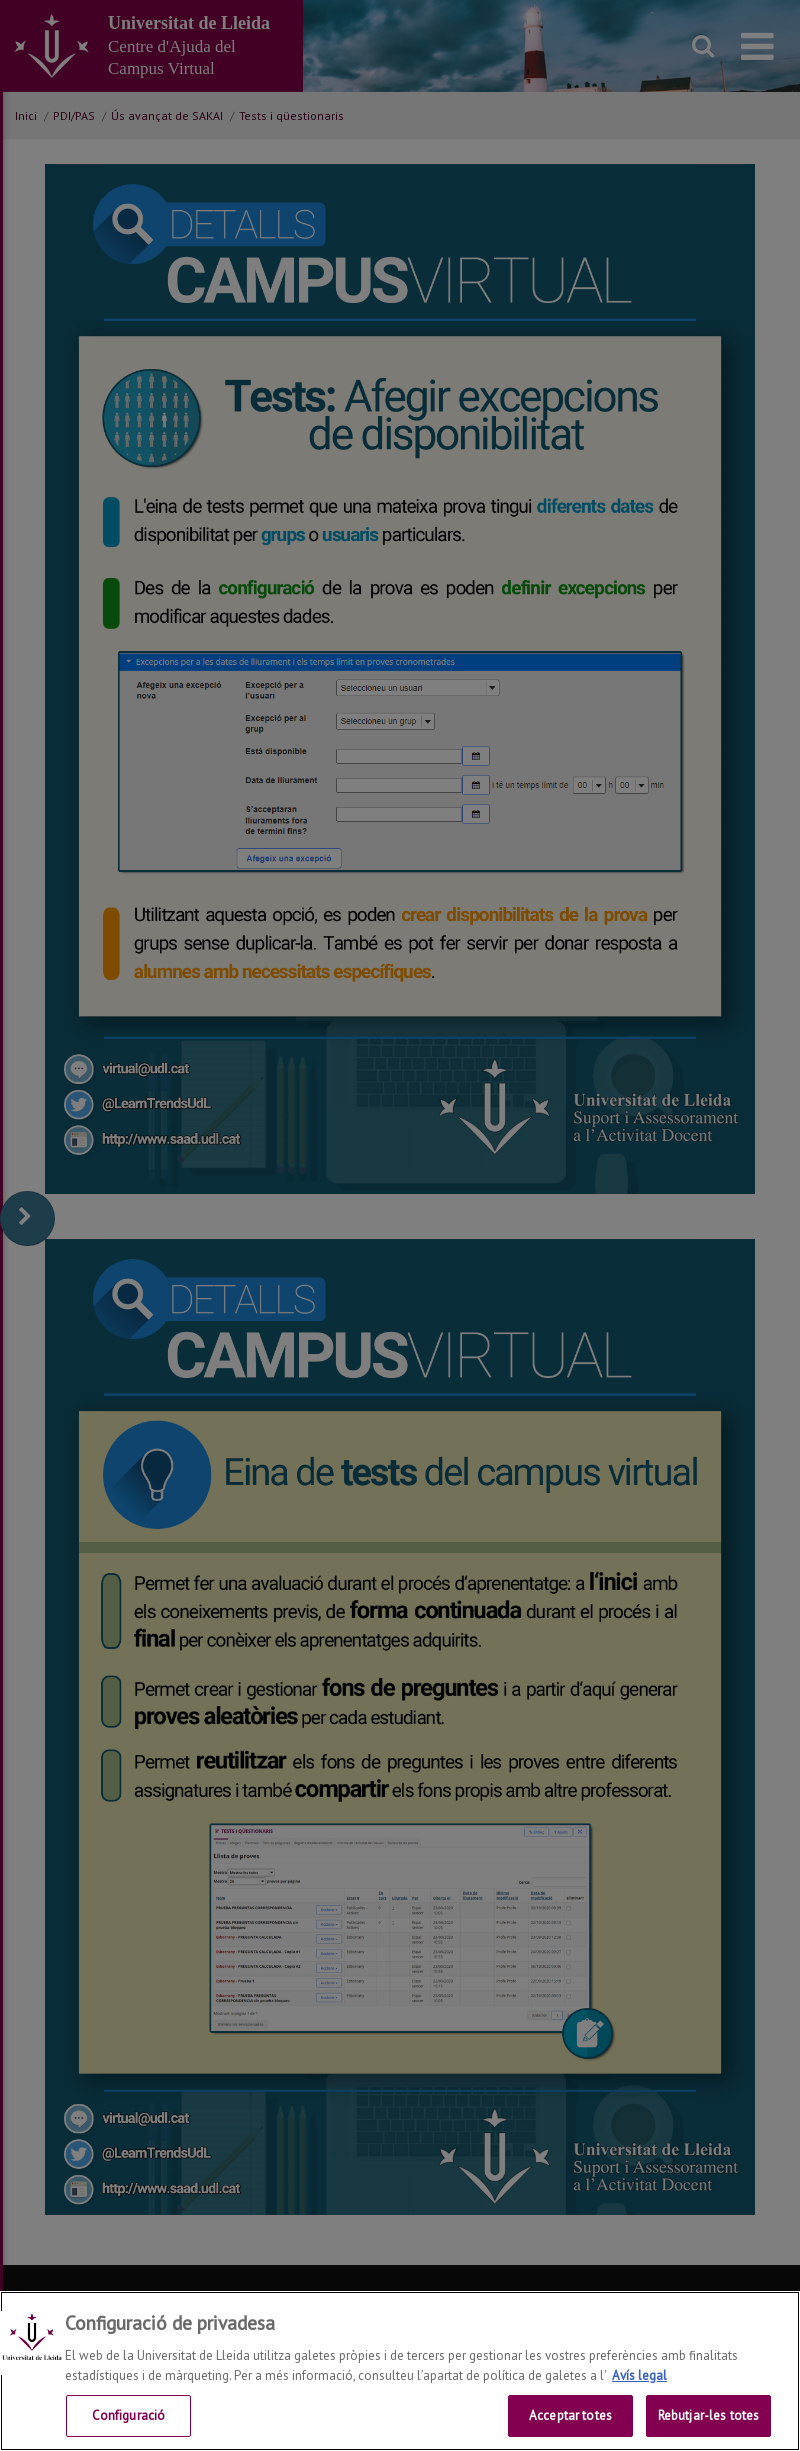 The image size is (800, 2451). Describe the element at coordinates (129, 2415) in the screenshot. I see `Configuració [Configuració, Obre el diàleg del centre de preferències]` at that location.